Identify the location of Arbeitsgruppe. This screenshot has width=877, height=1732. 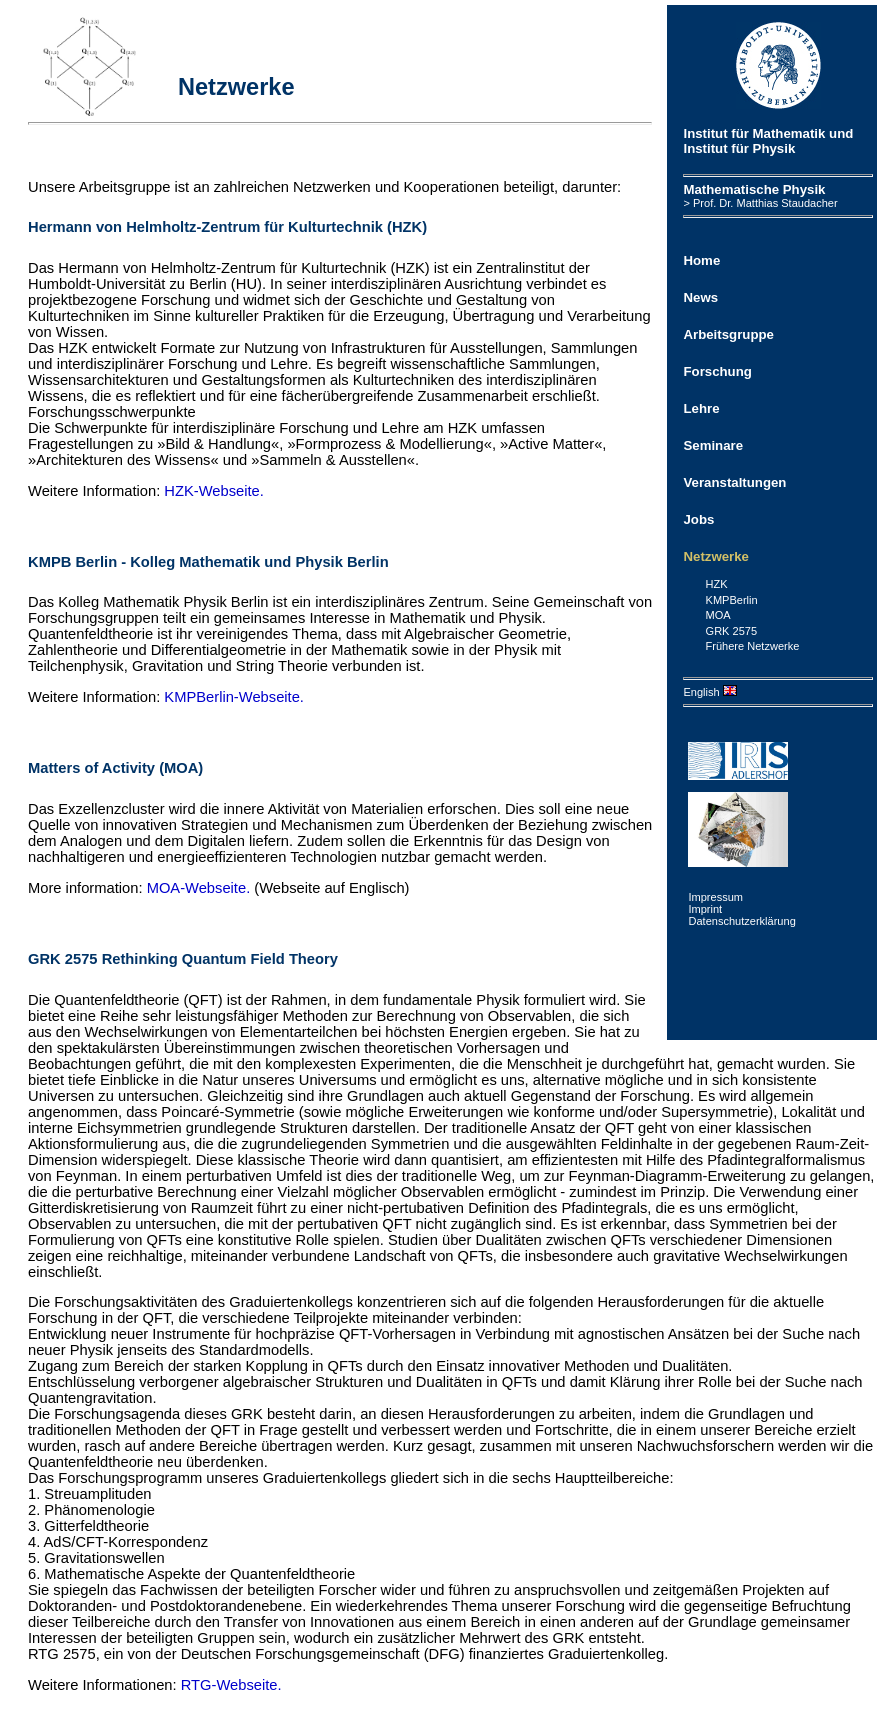
(728, 334).